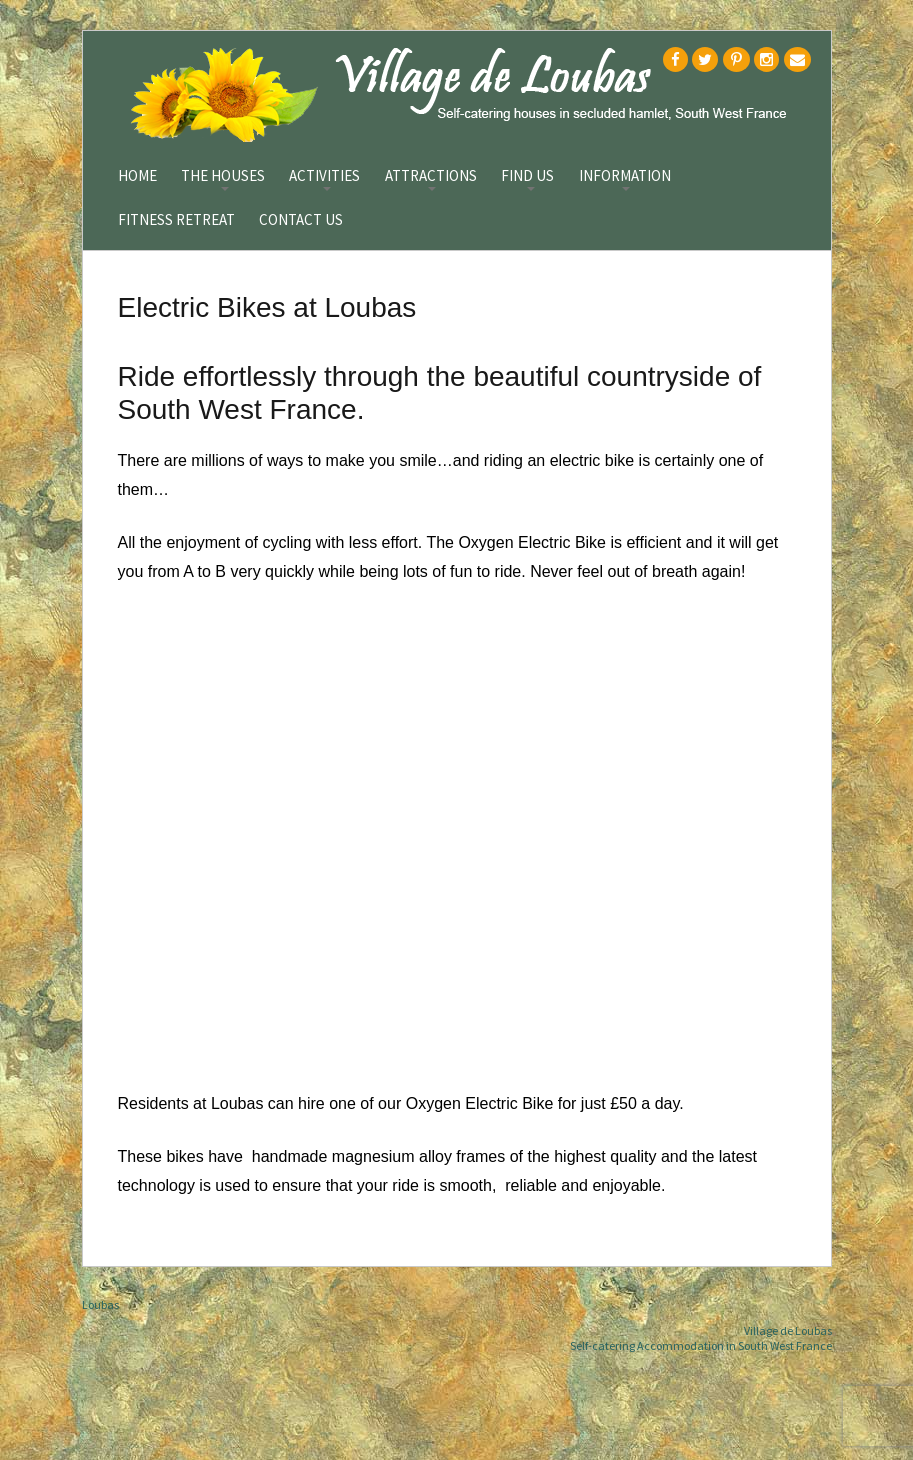 The image size is (913, 1460). I want to click on Attractions, so click(431, 177).